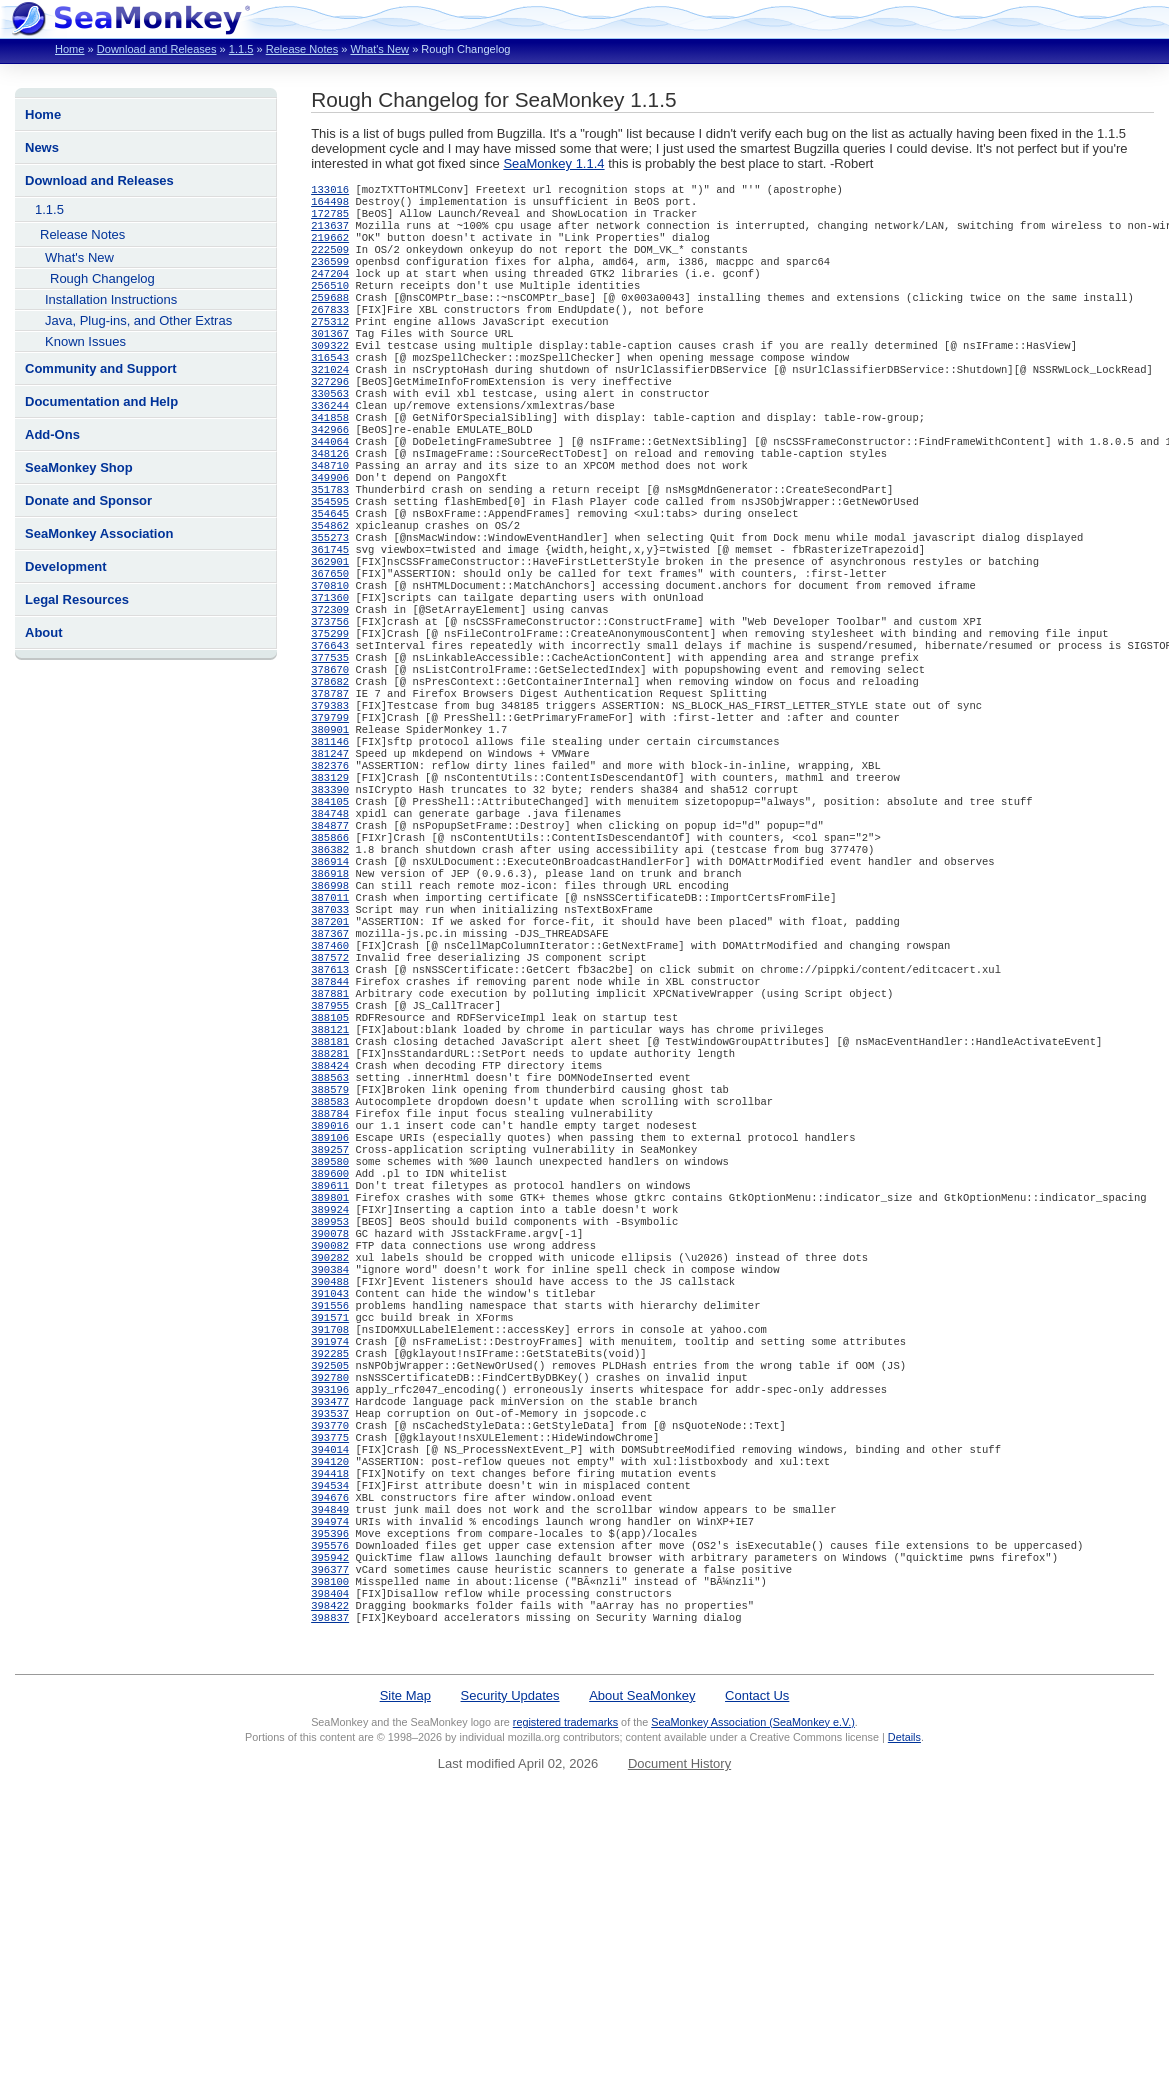  Describe the element at coordinates (330, 1269) in the screenshot. I see `388784` at that location.